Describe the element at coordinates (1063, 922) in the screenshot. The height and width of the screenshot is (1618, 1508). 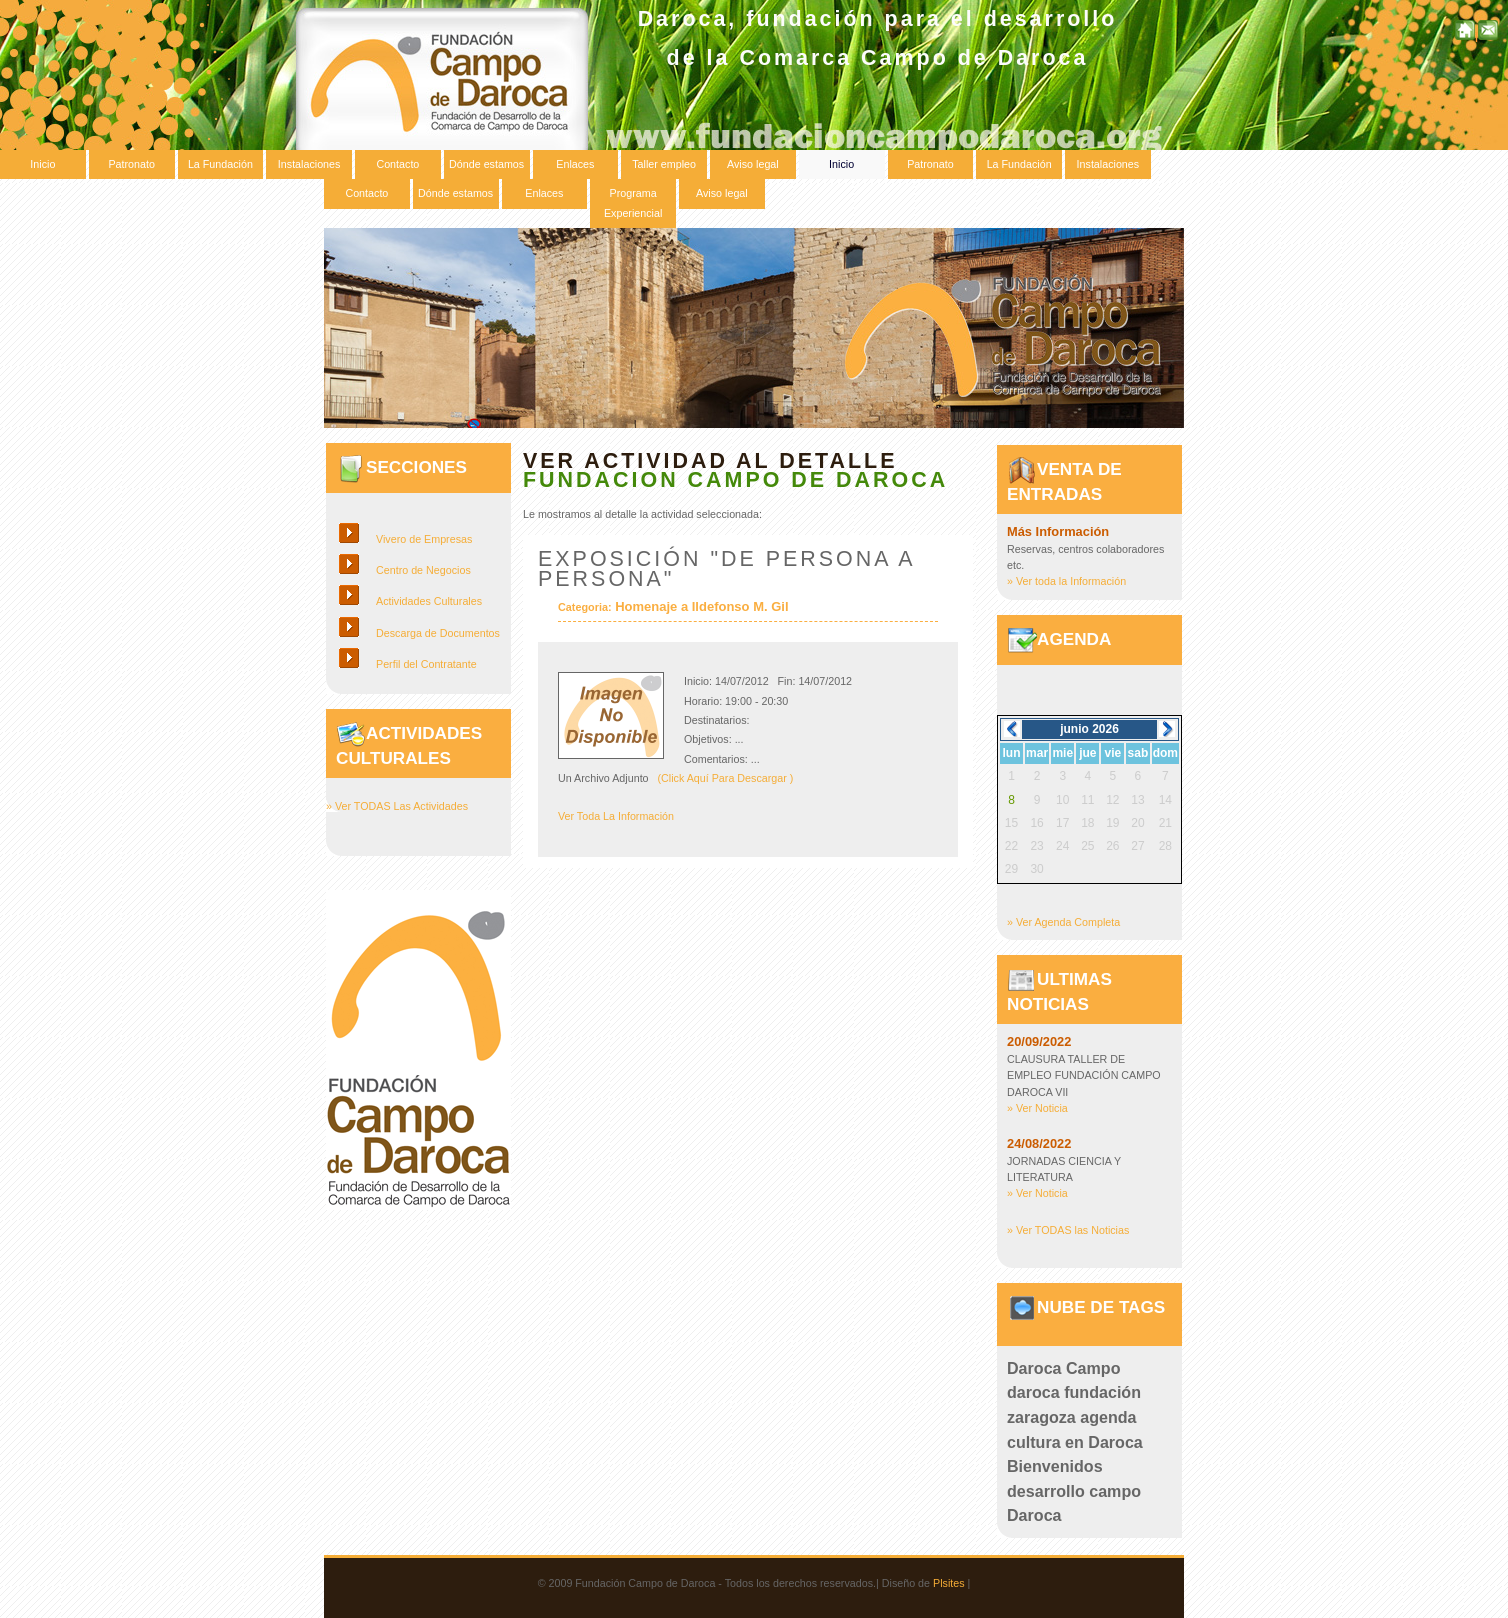
I see `» Ver Agenda Completa` at that location.